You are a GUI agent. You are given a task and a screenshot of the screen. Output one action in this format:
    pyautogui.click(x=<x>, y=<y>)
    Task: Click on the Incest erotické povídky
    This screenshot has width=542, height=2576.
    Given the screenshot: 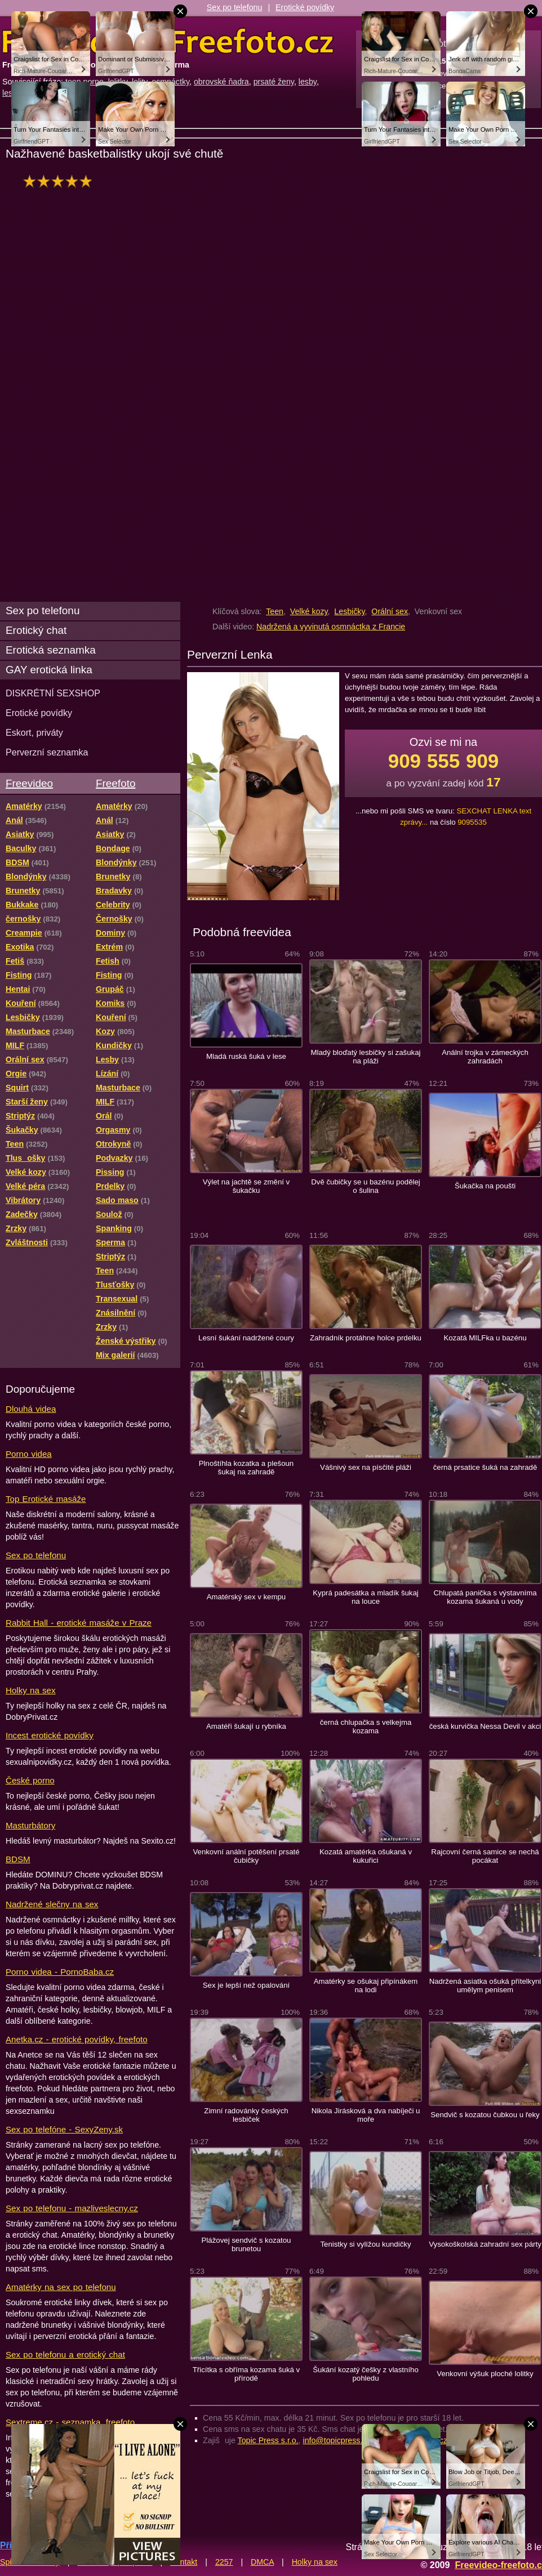 What is the action you would take?
    pyautogui.click(x=50, y=1735)
    